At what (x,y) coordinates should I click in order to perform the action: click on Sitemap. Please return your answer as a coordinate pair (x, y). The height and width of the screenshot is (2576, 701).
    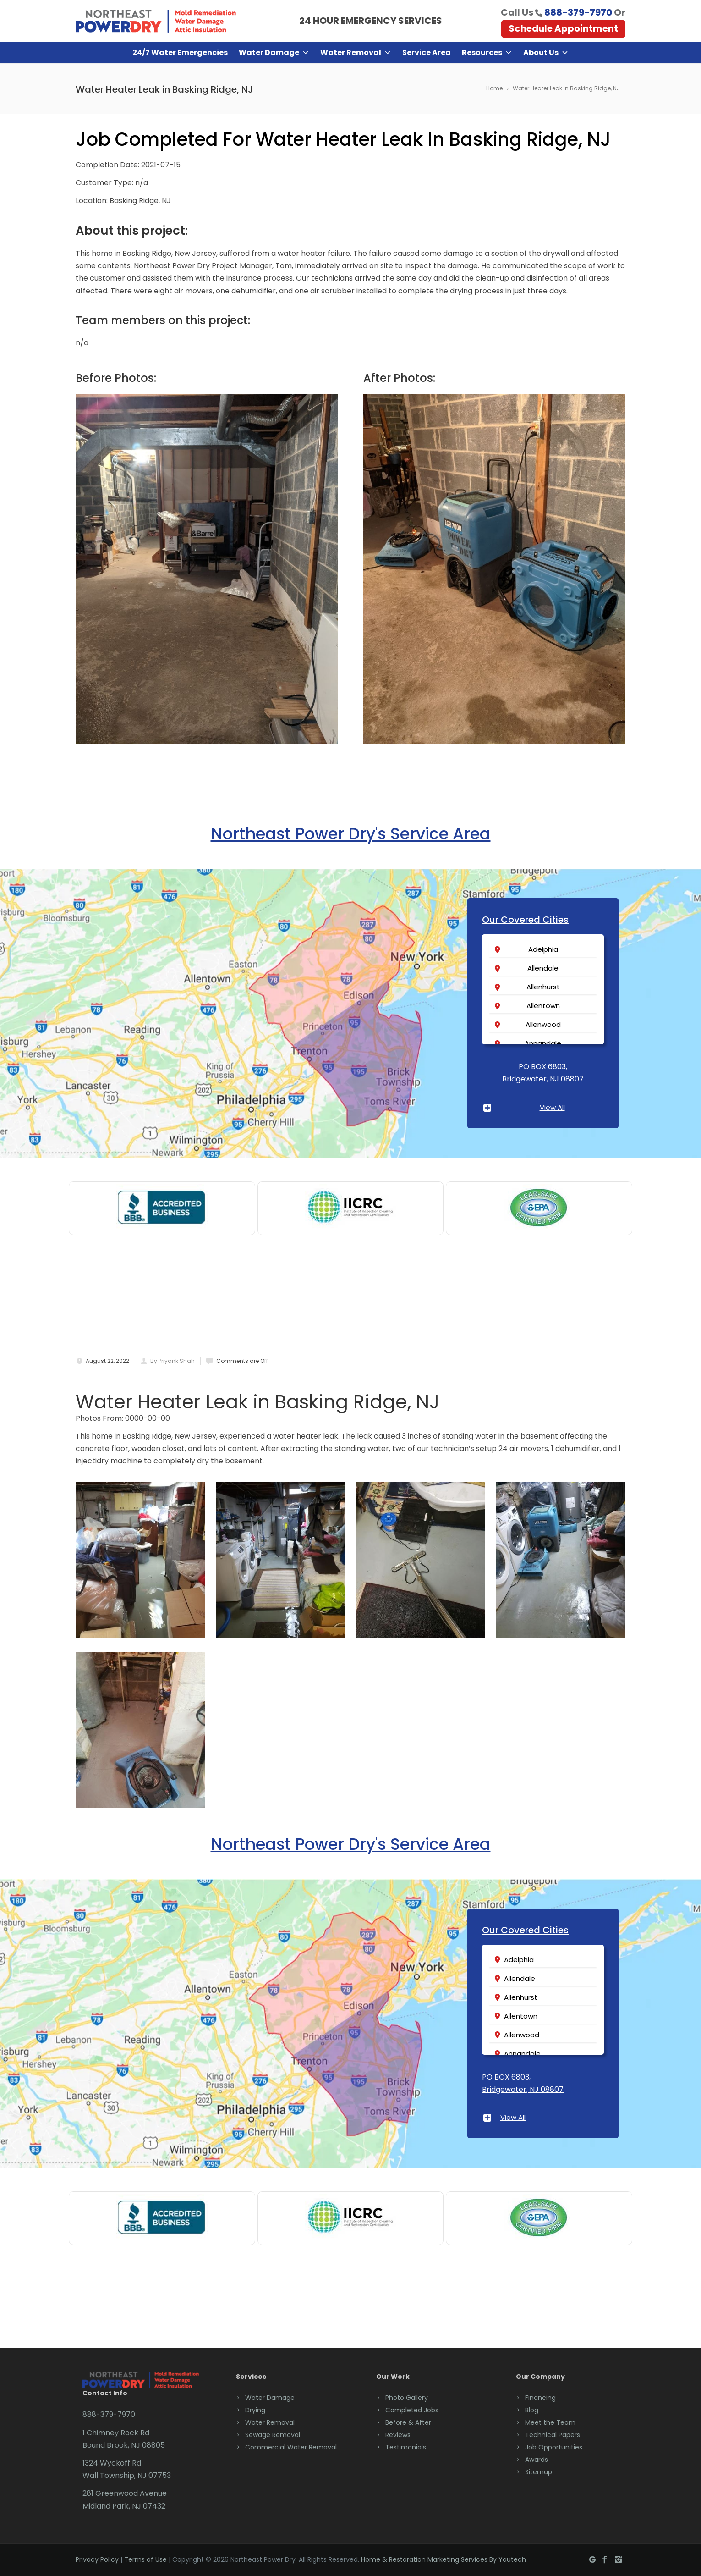
    Looking at the image, I should click on (538, 2472).